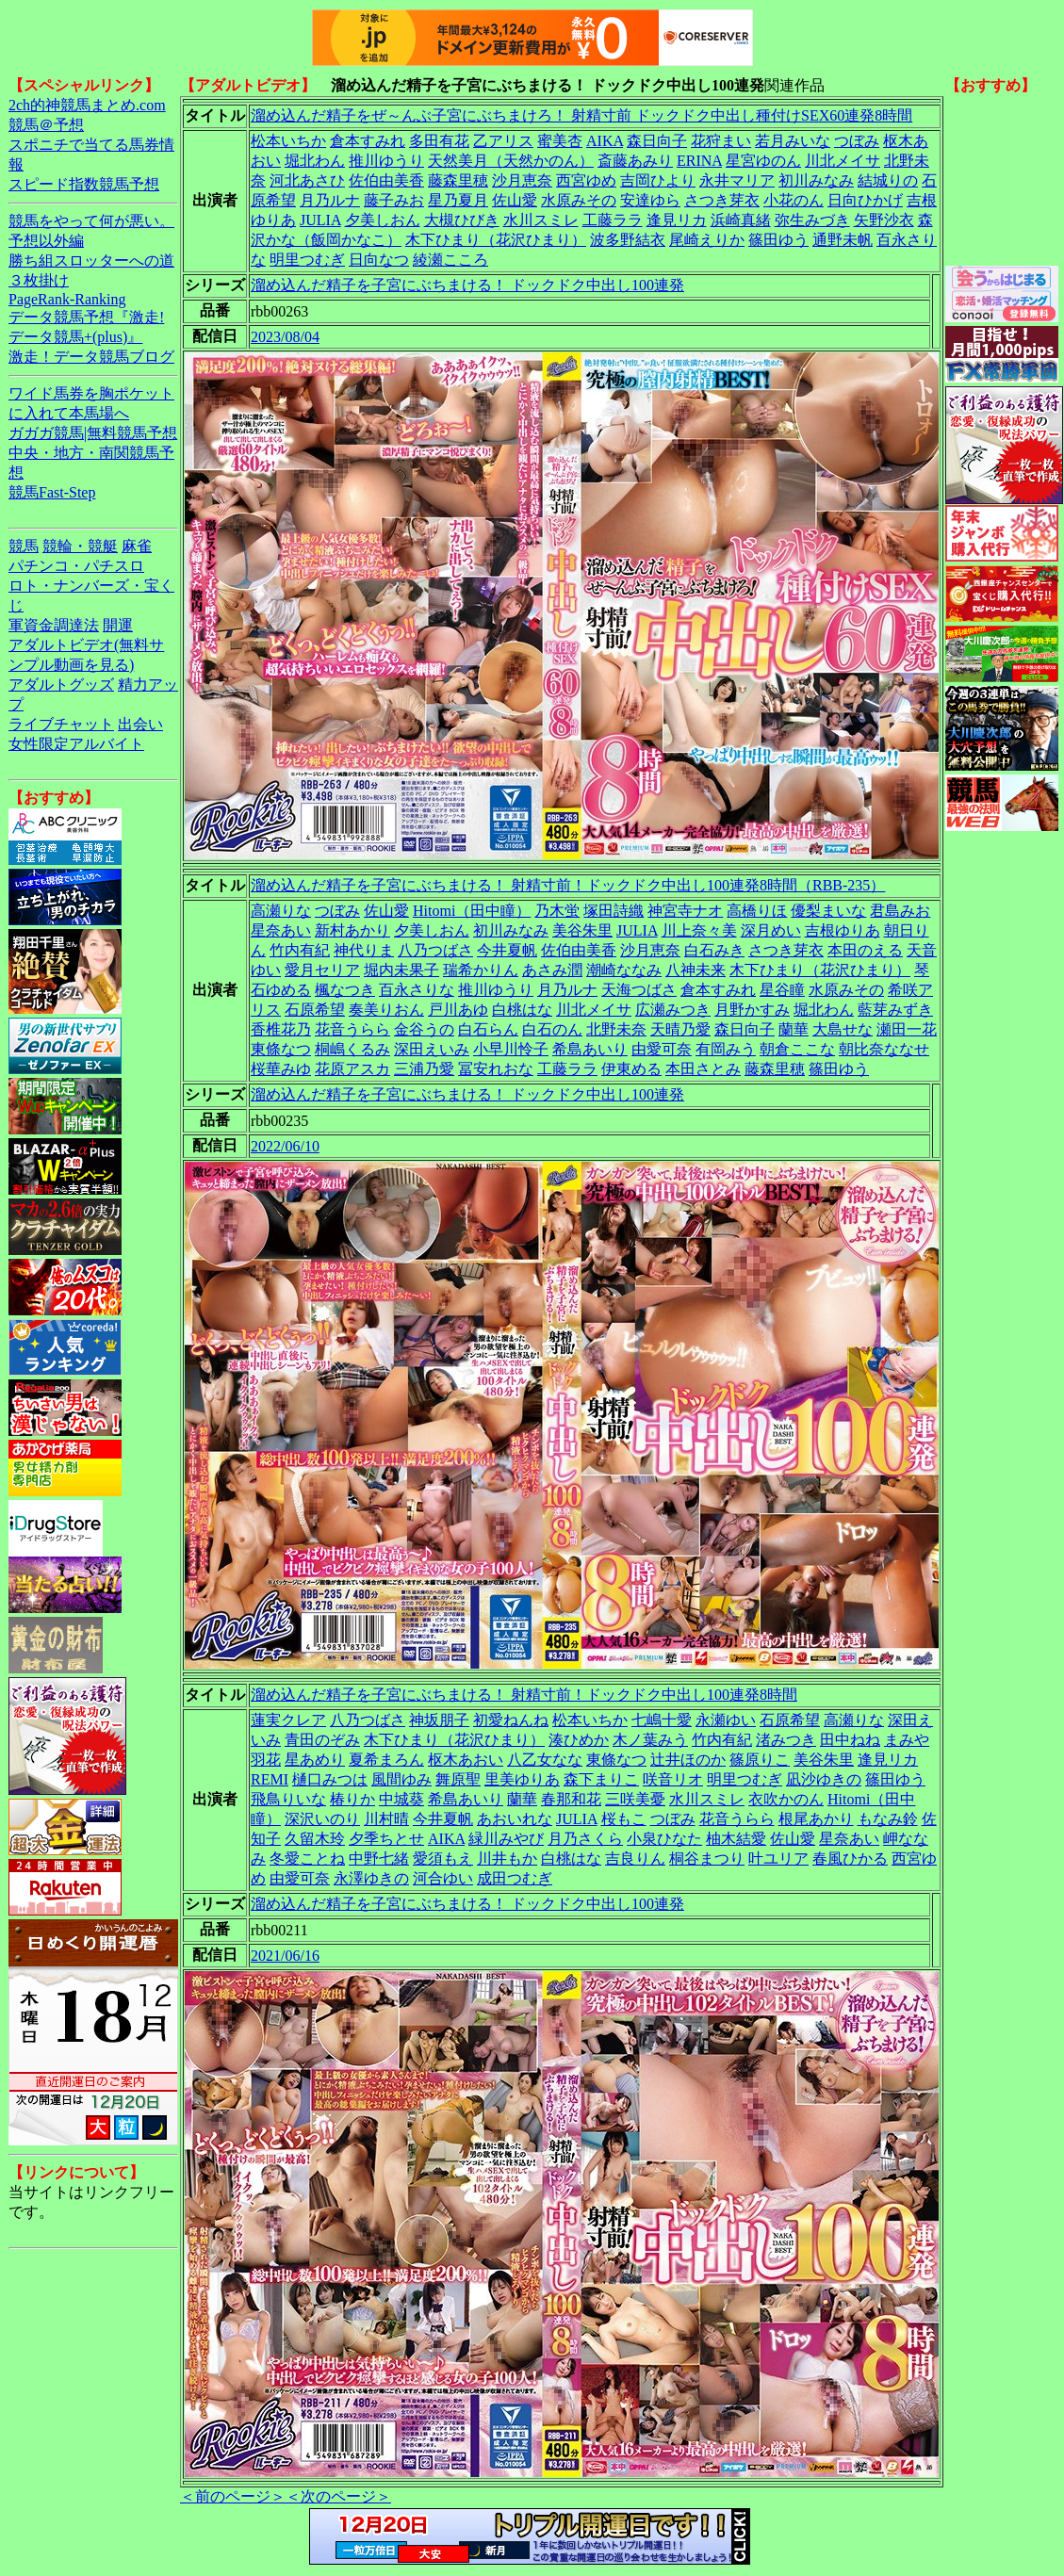  Describe the element at coordinates (371, 1878) in the screenshot. I see `永澤ゆきの` at that location.